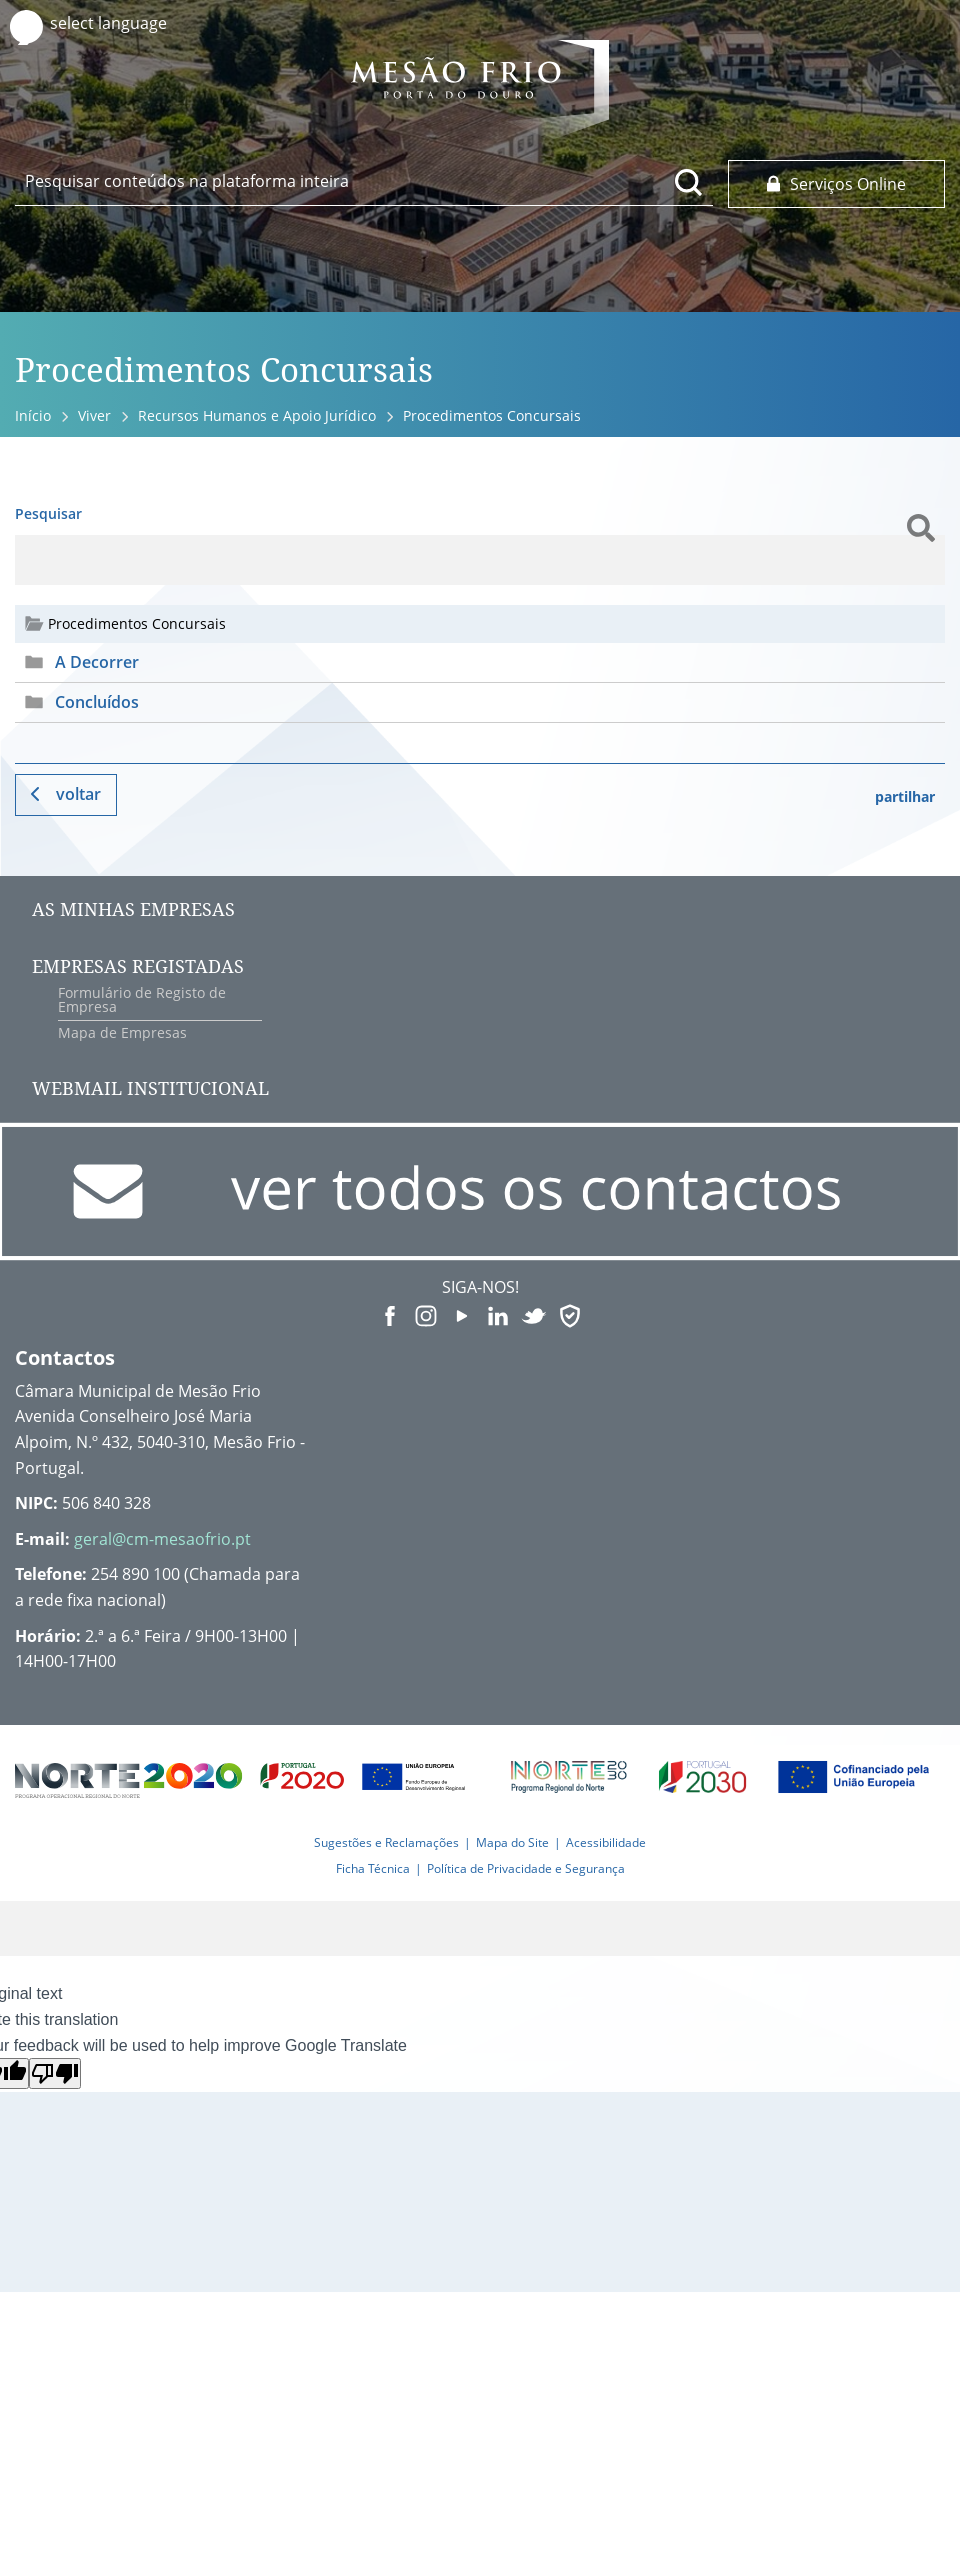  I want to click on Concluídos, so click(97, 702).